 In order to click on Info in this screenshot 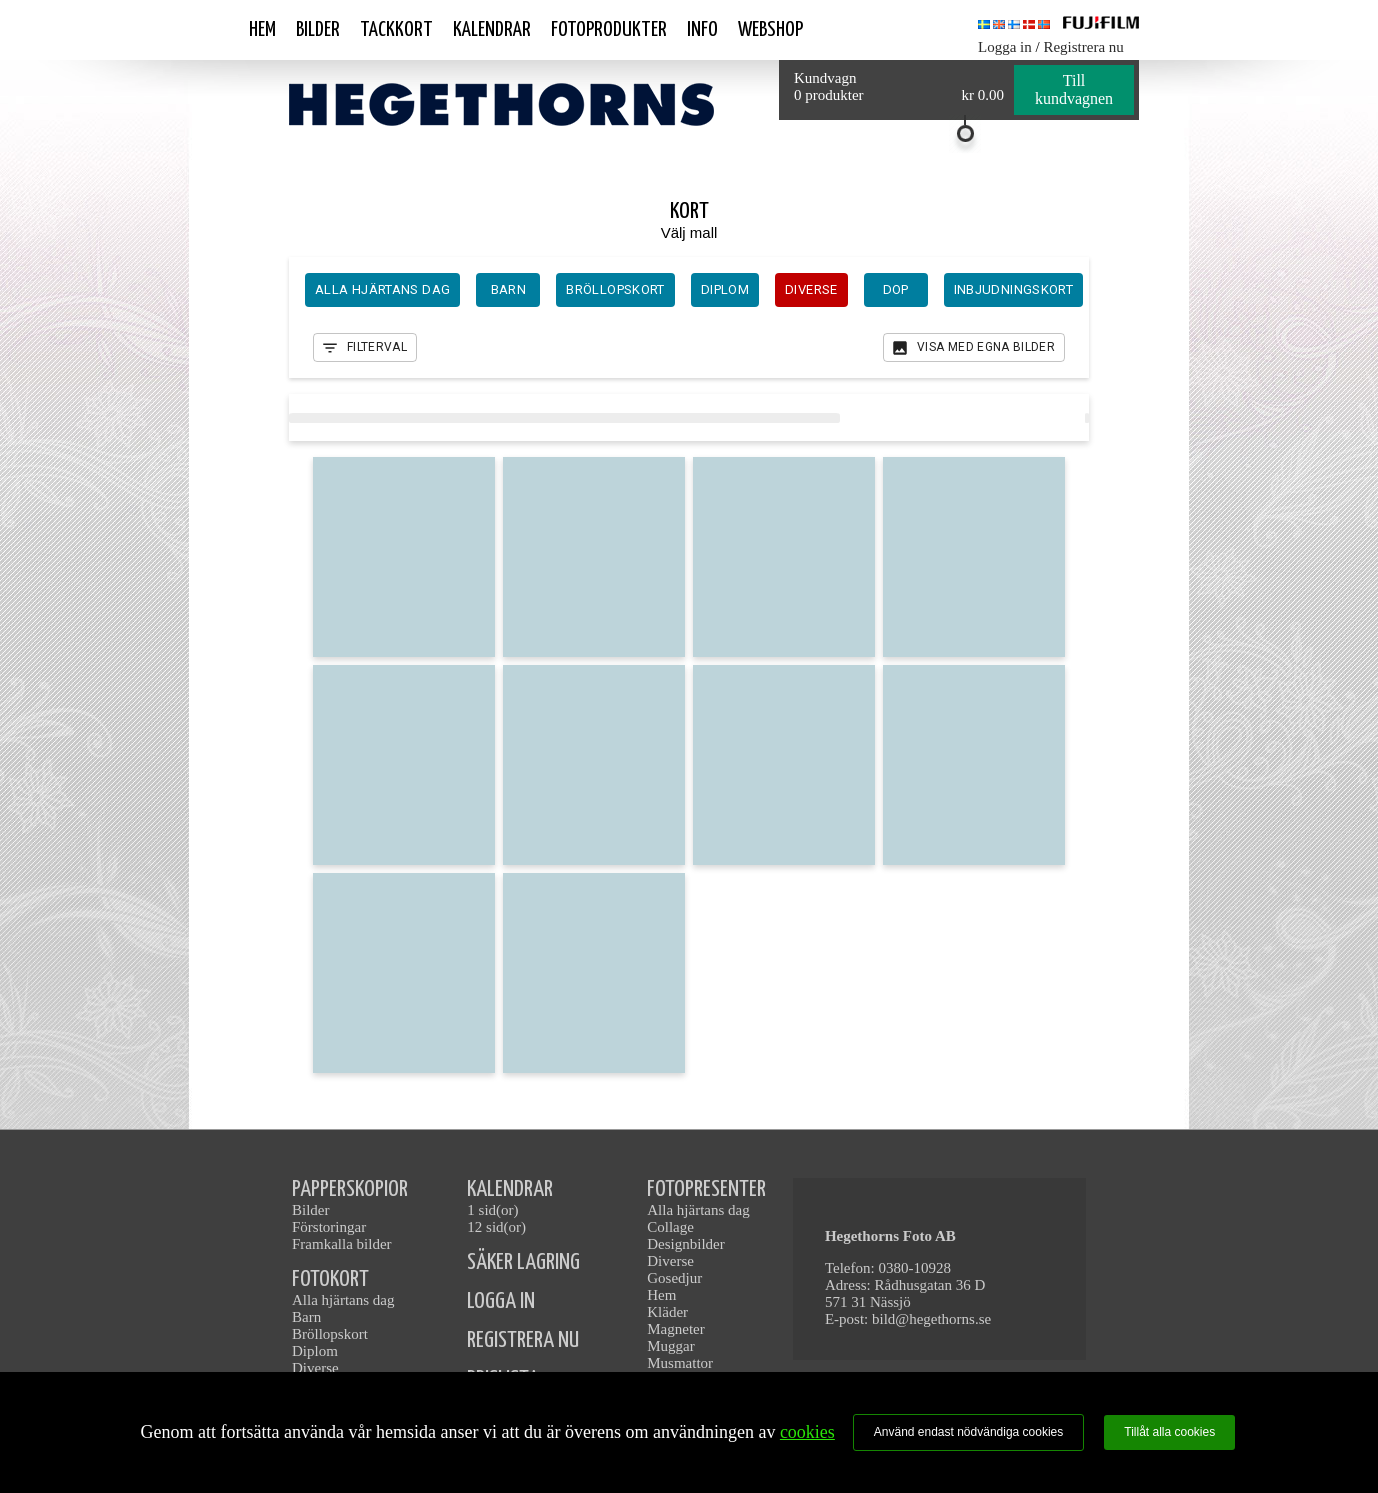, I will do `click(702, 30)`.